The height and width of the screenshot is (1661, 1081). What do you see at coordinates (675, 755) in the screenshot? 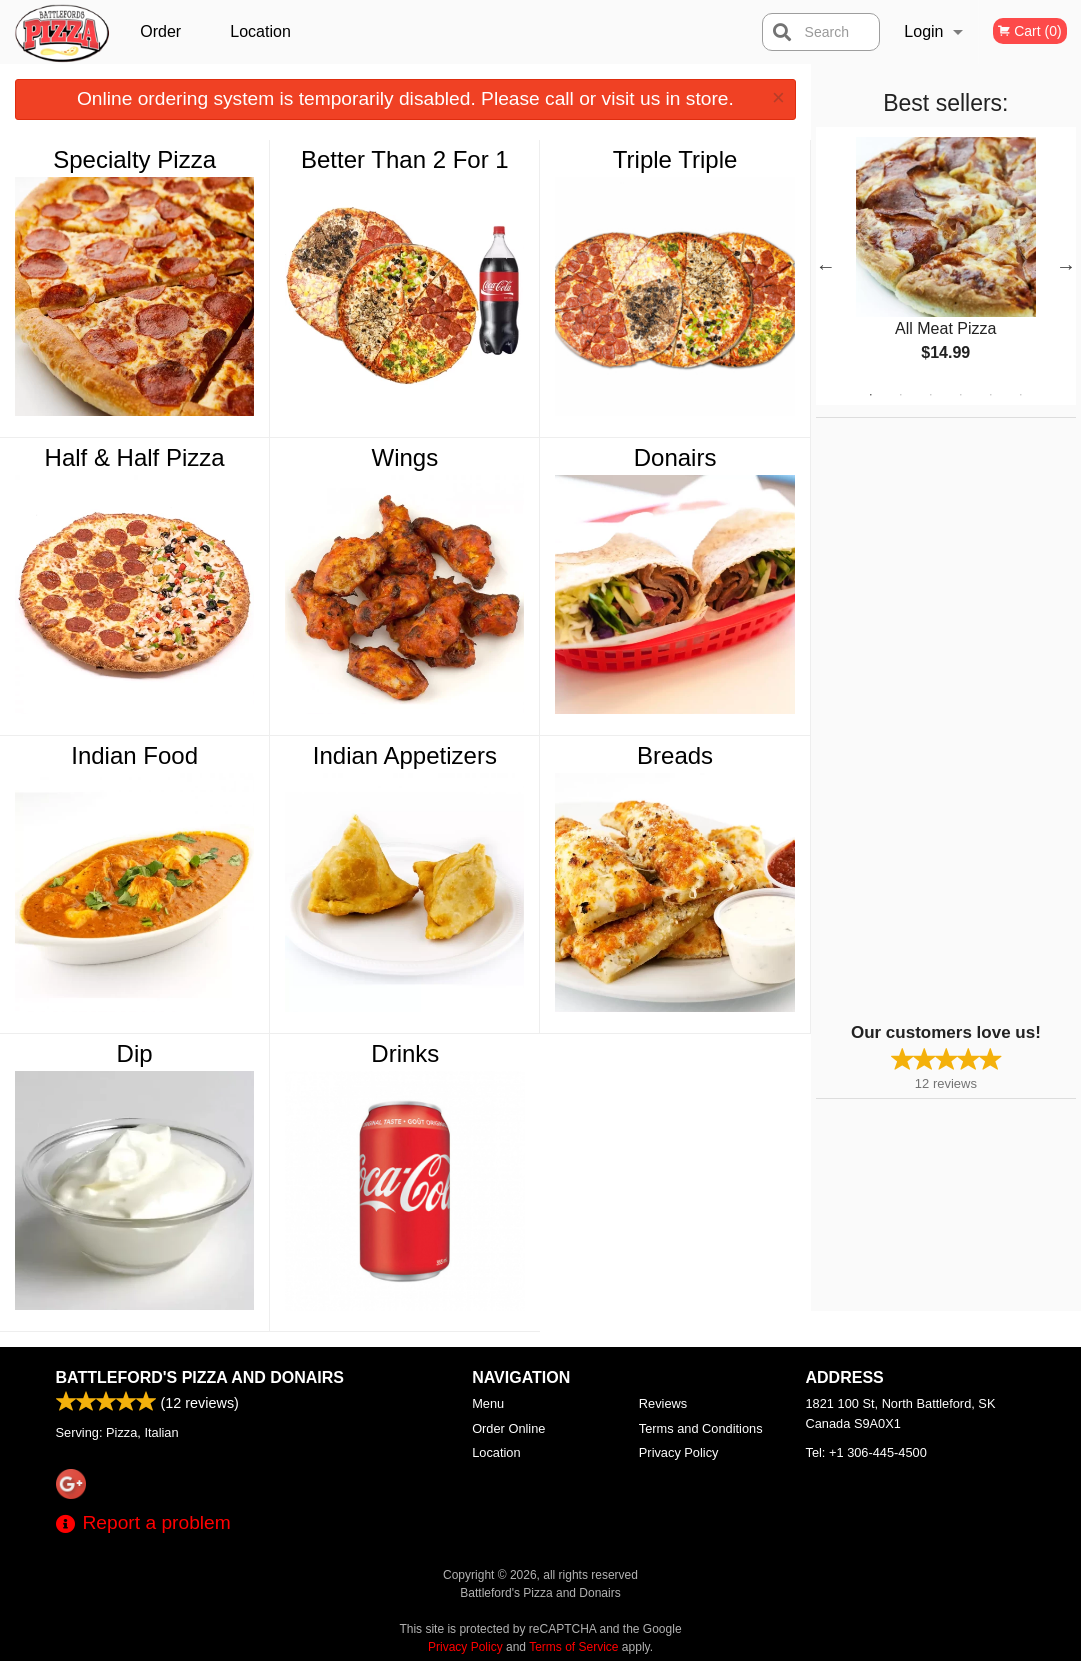
I see `Breads` at bounding box center [675, 755].